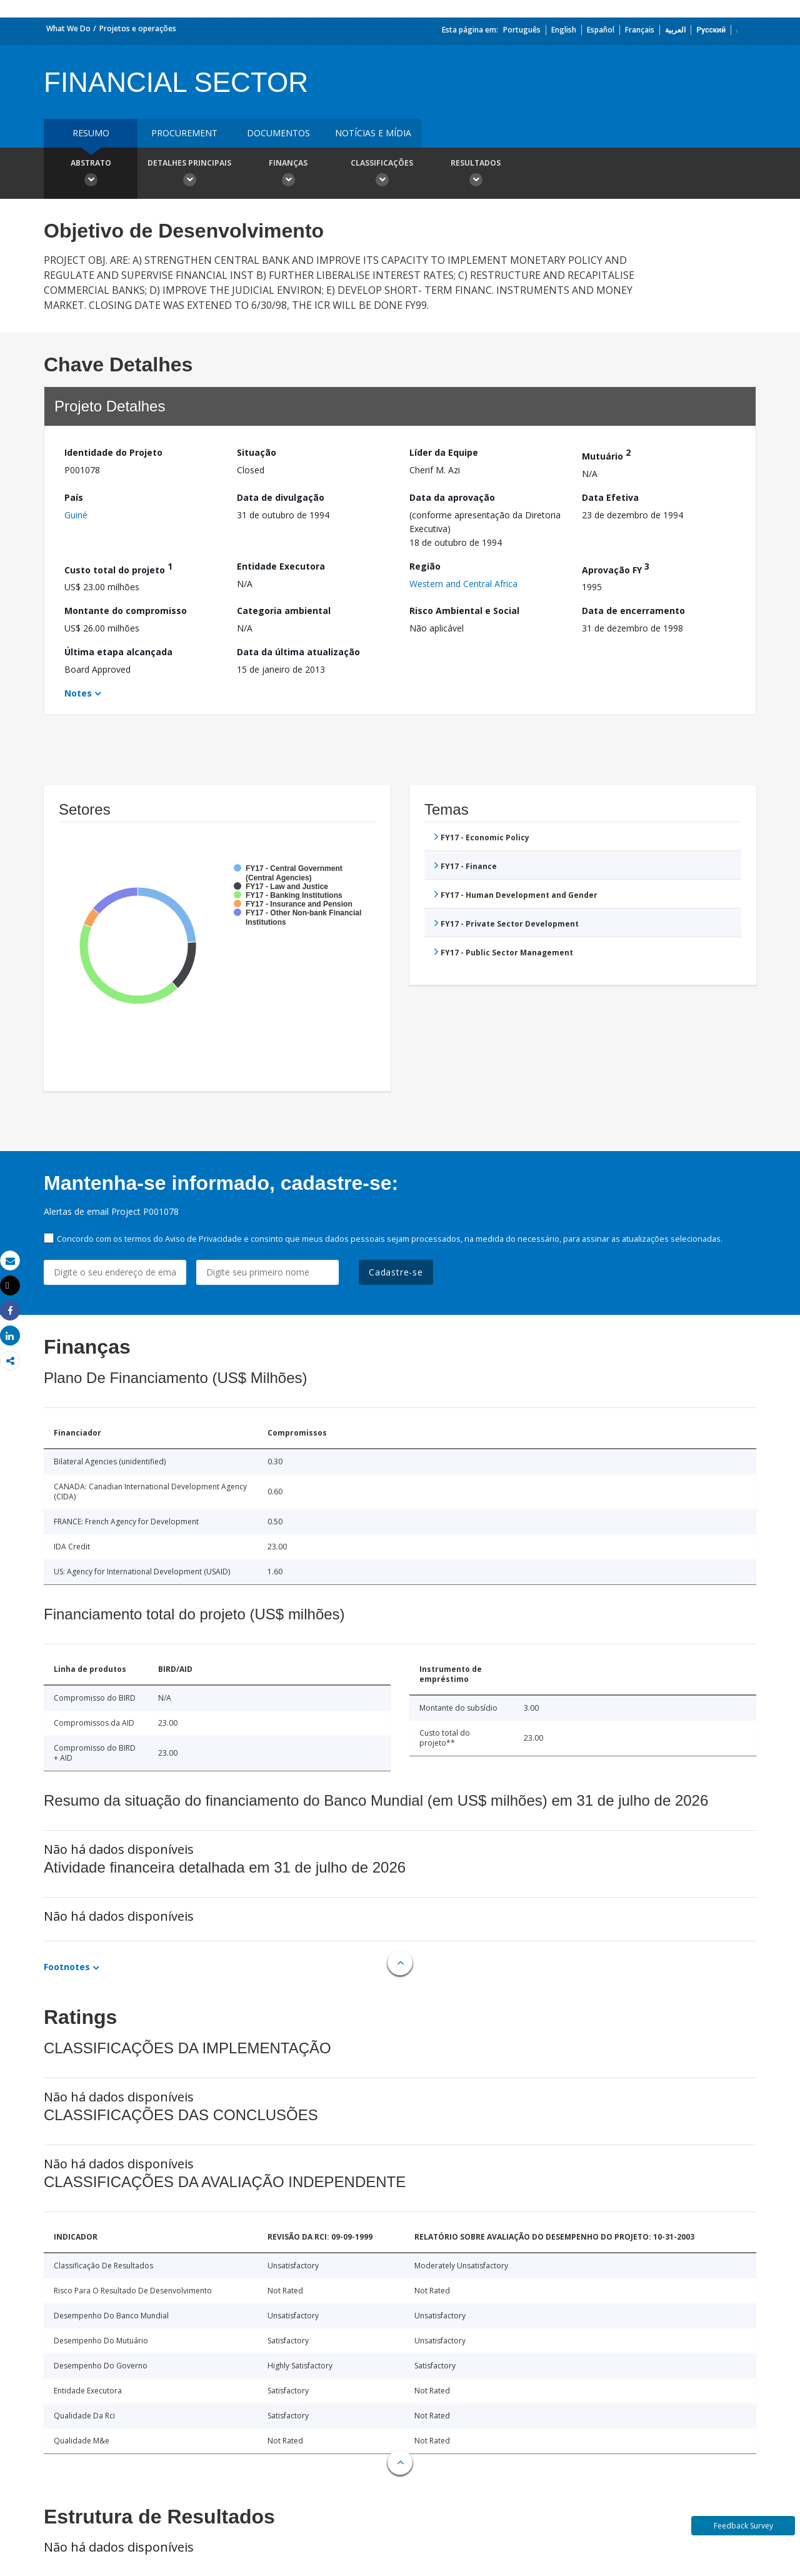 Image resolution: width=800 pixels, height=2576 pixels. Describe the element at coordinates (298, 652) in the screenshot. I see `Data da última atualização` at that location.